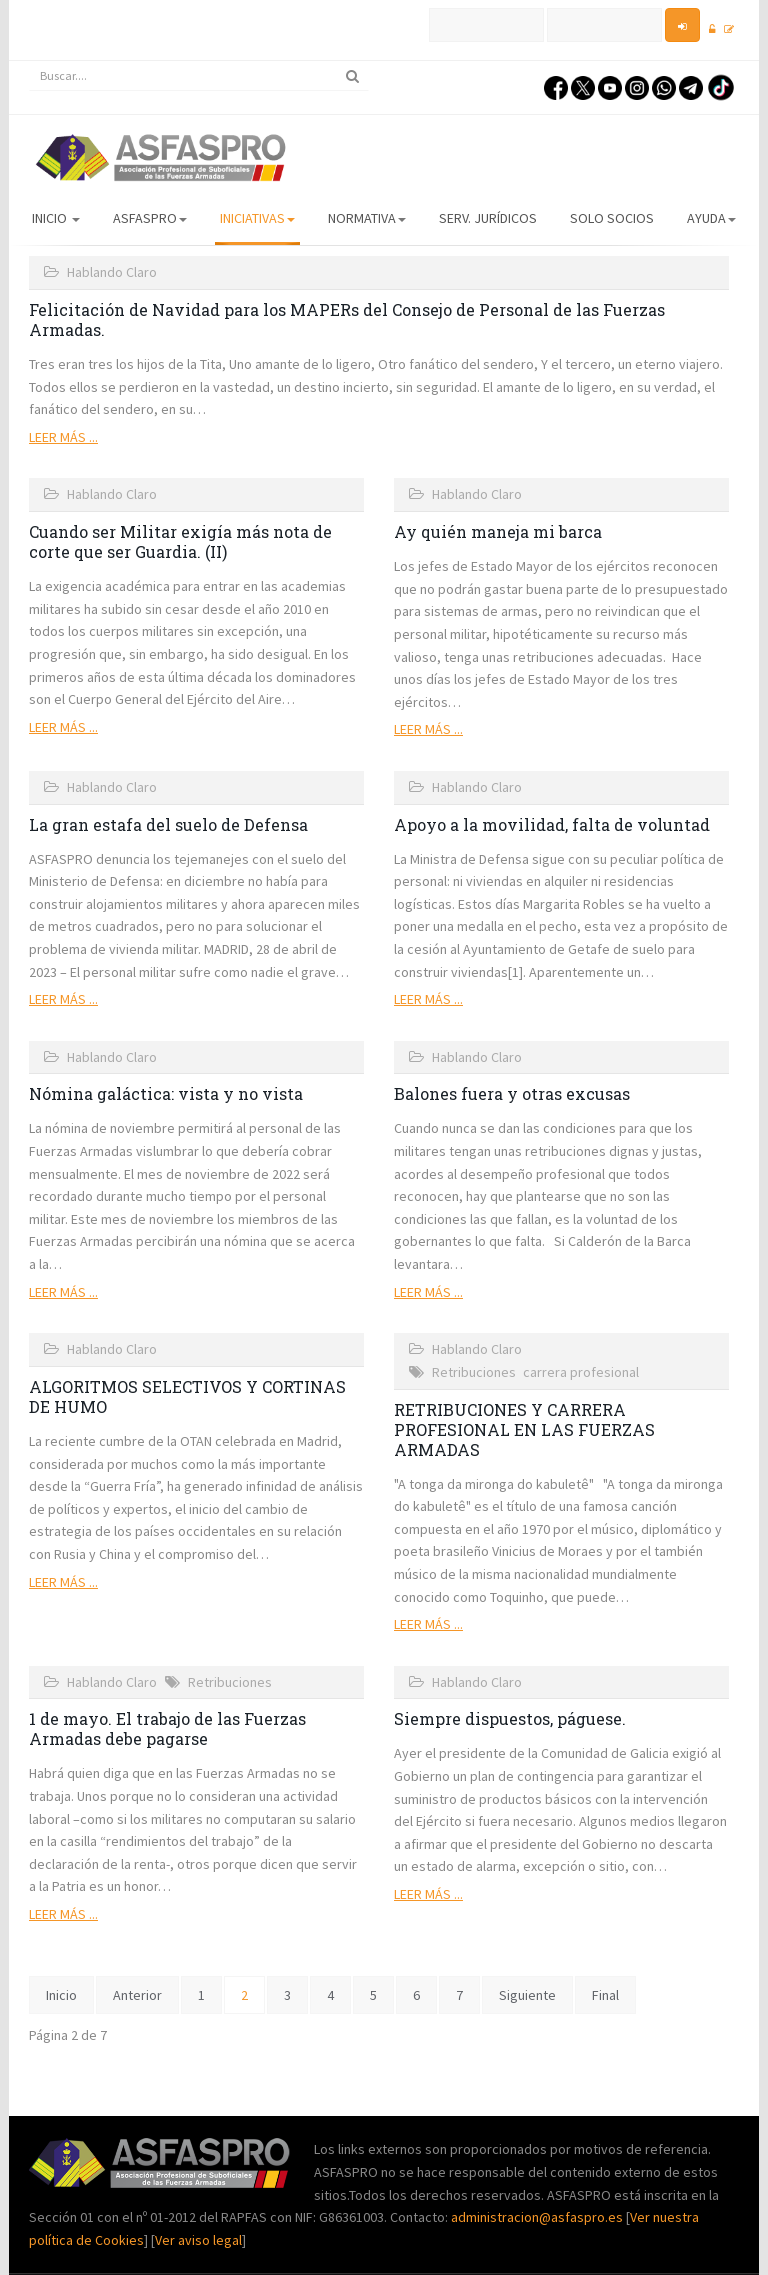 The image size is (768, 2275). Describe the element at coordinates (199, 76) in the screenshot. I see `[search]` at that location.